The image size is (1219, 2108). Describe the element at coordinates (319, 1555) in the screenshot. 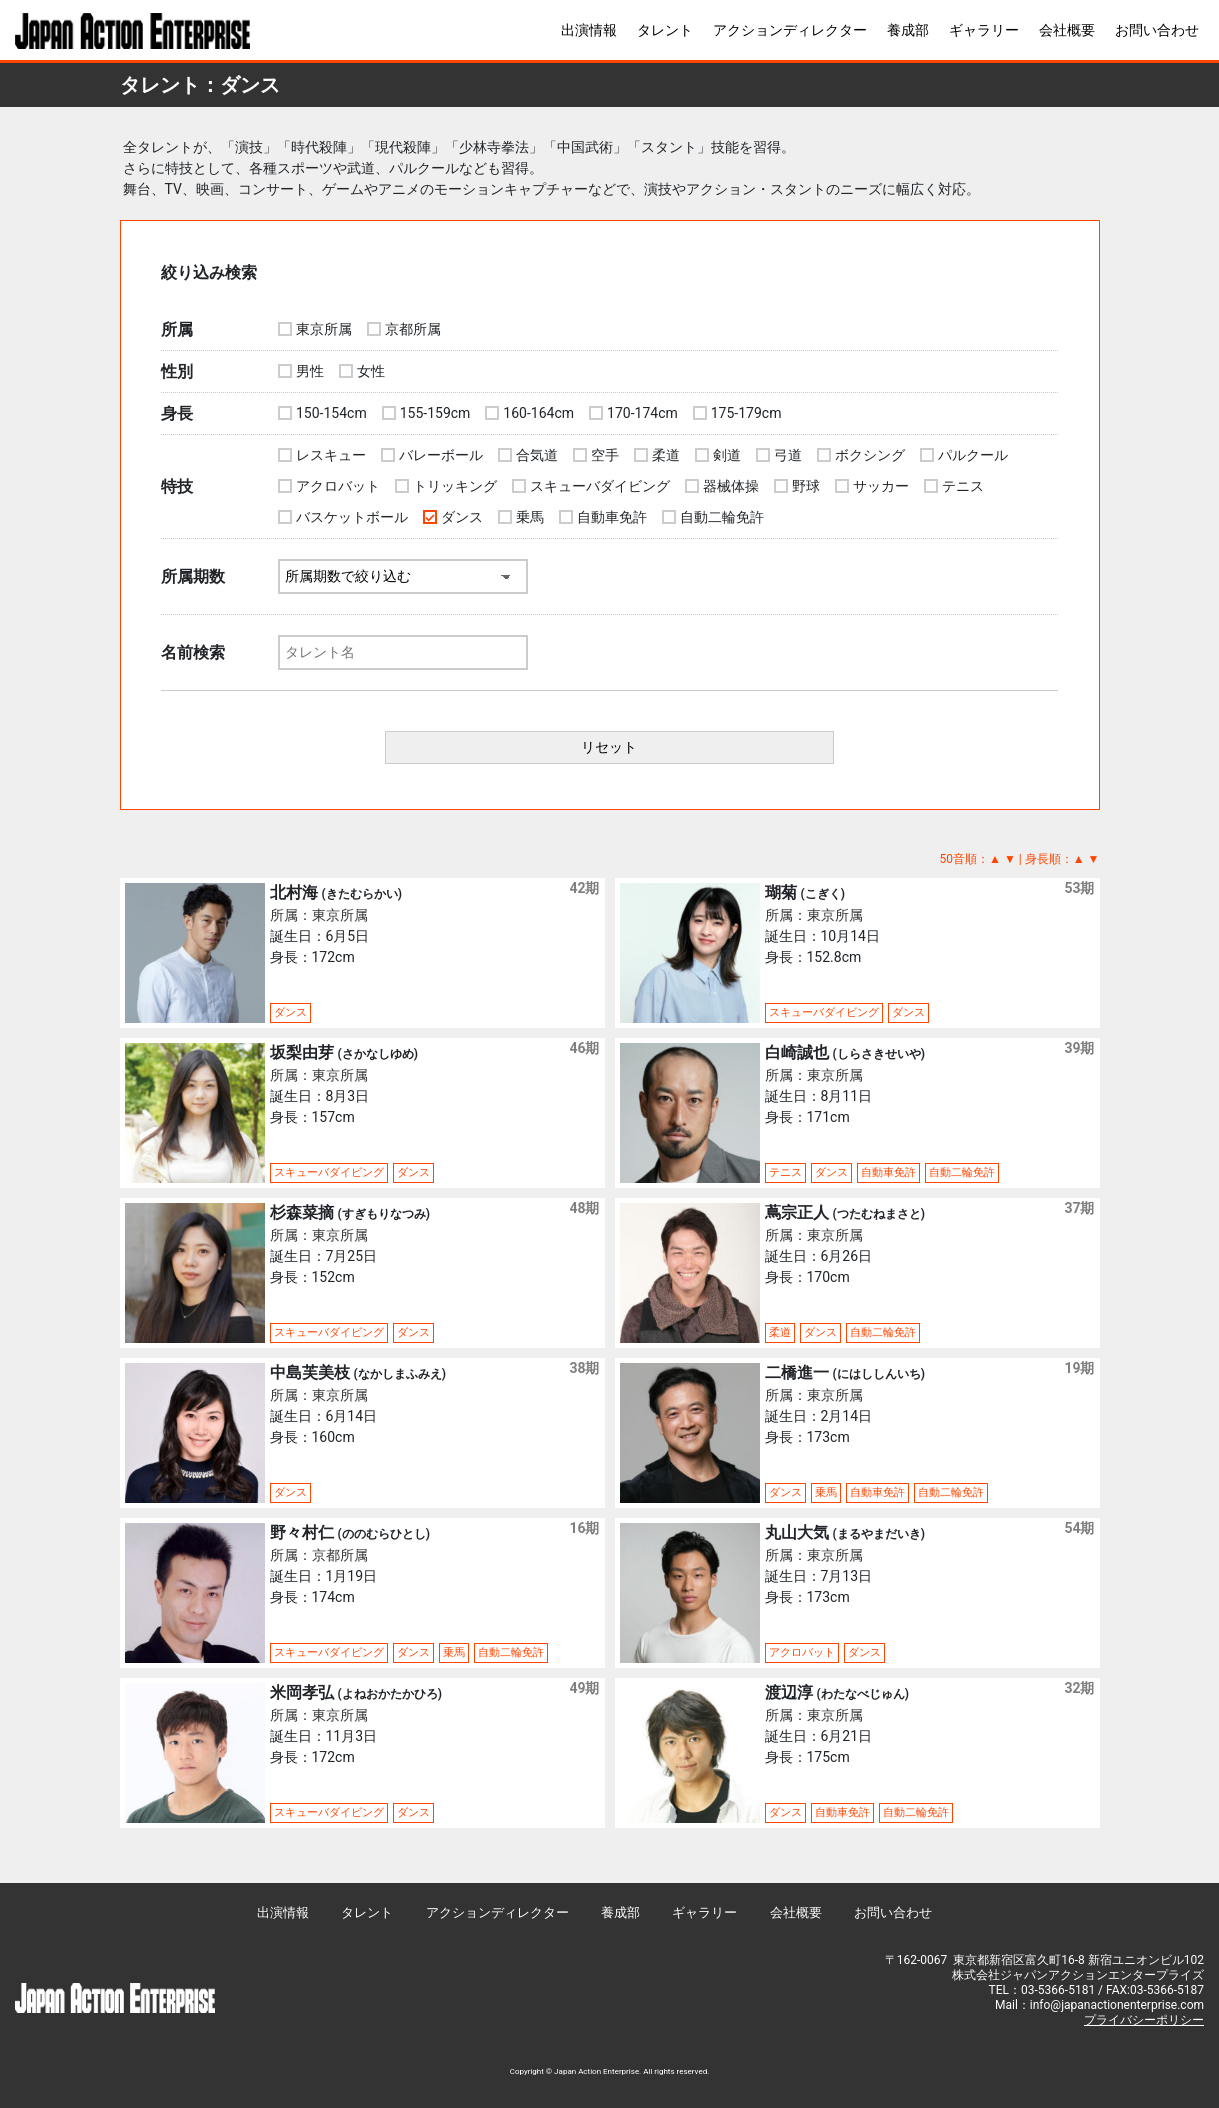

I see `所属：京都所属` at that location.